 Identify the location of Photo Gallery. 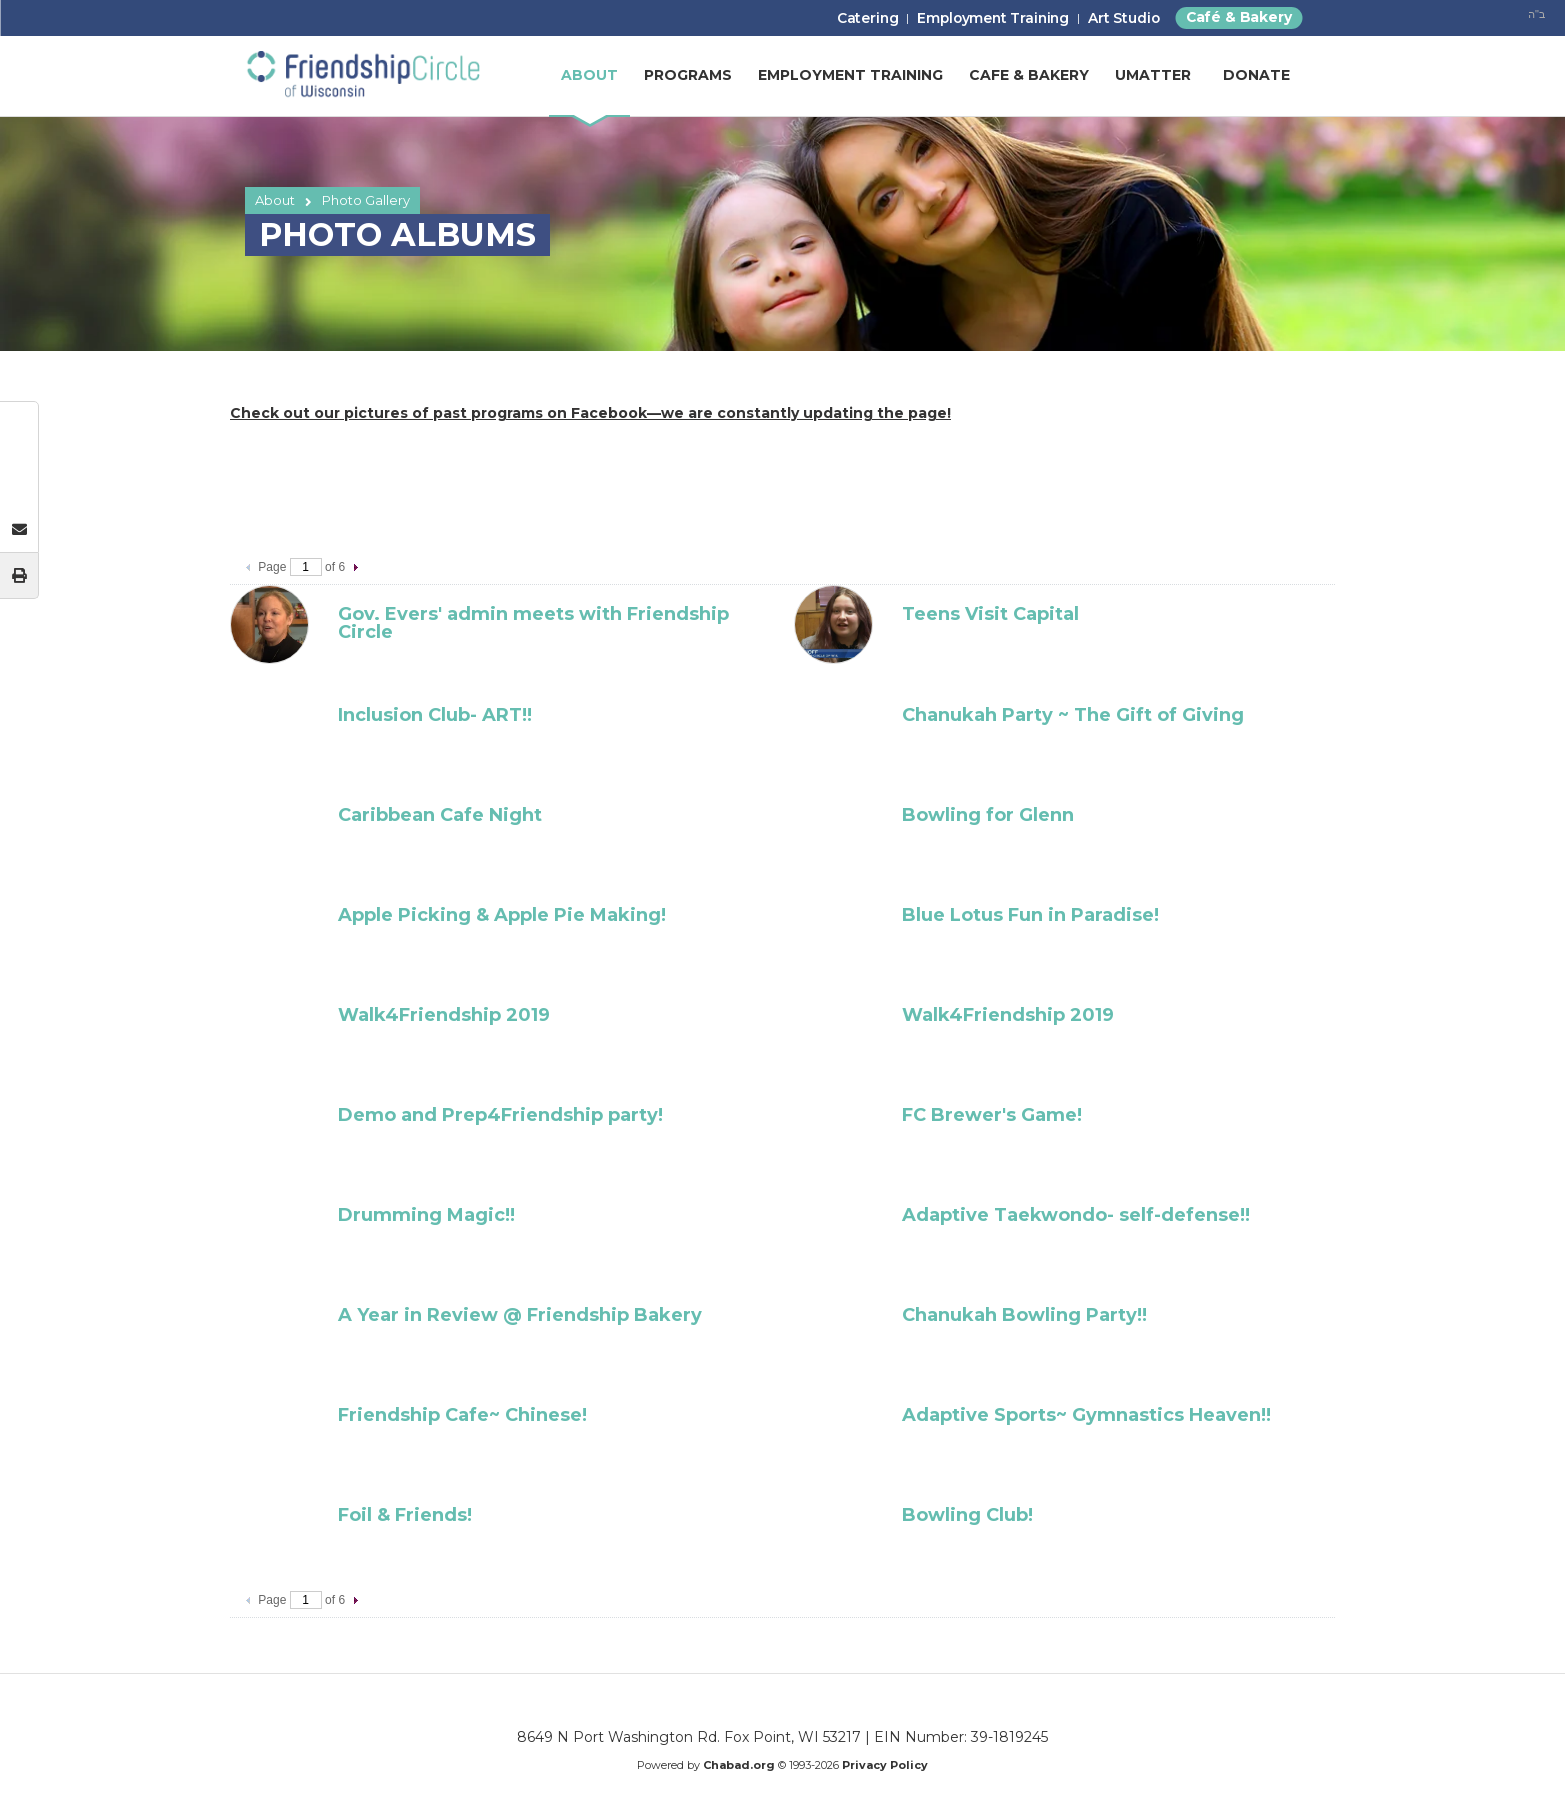
(366, 200).